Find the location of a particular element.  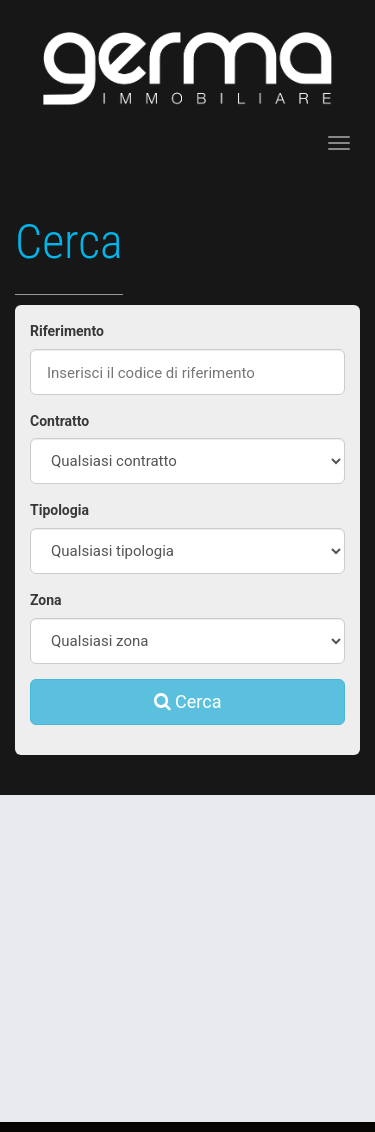

Riferimento is located at coordinates (67, 331).